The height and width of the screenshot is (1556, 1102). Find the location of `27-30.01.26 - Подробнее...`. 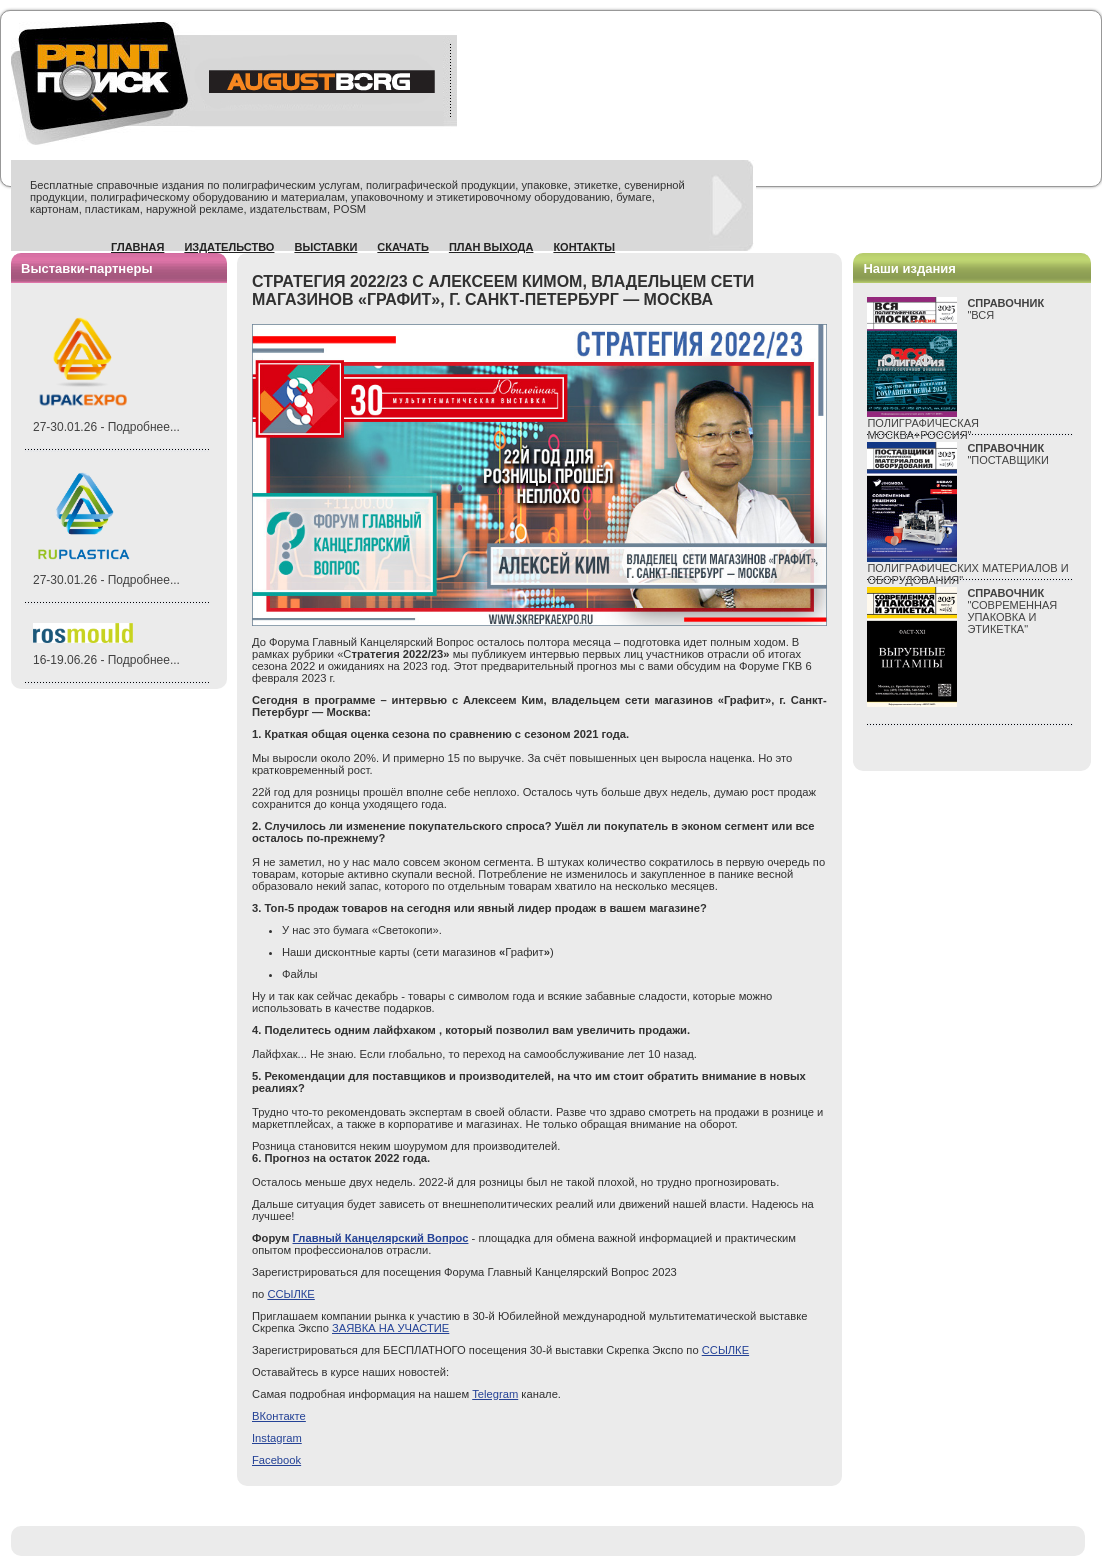

27-30.01.26 - Подробнее... is located at coordinates (106, 427).